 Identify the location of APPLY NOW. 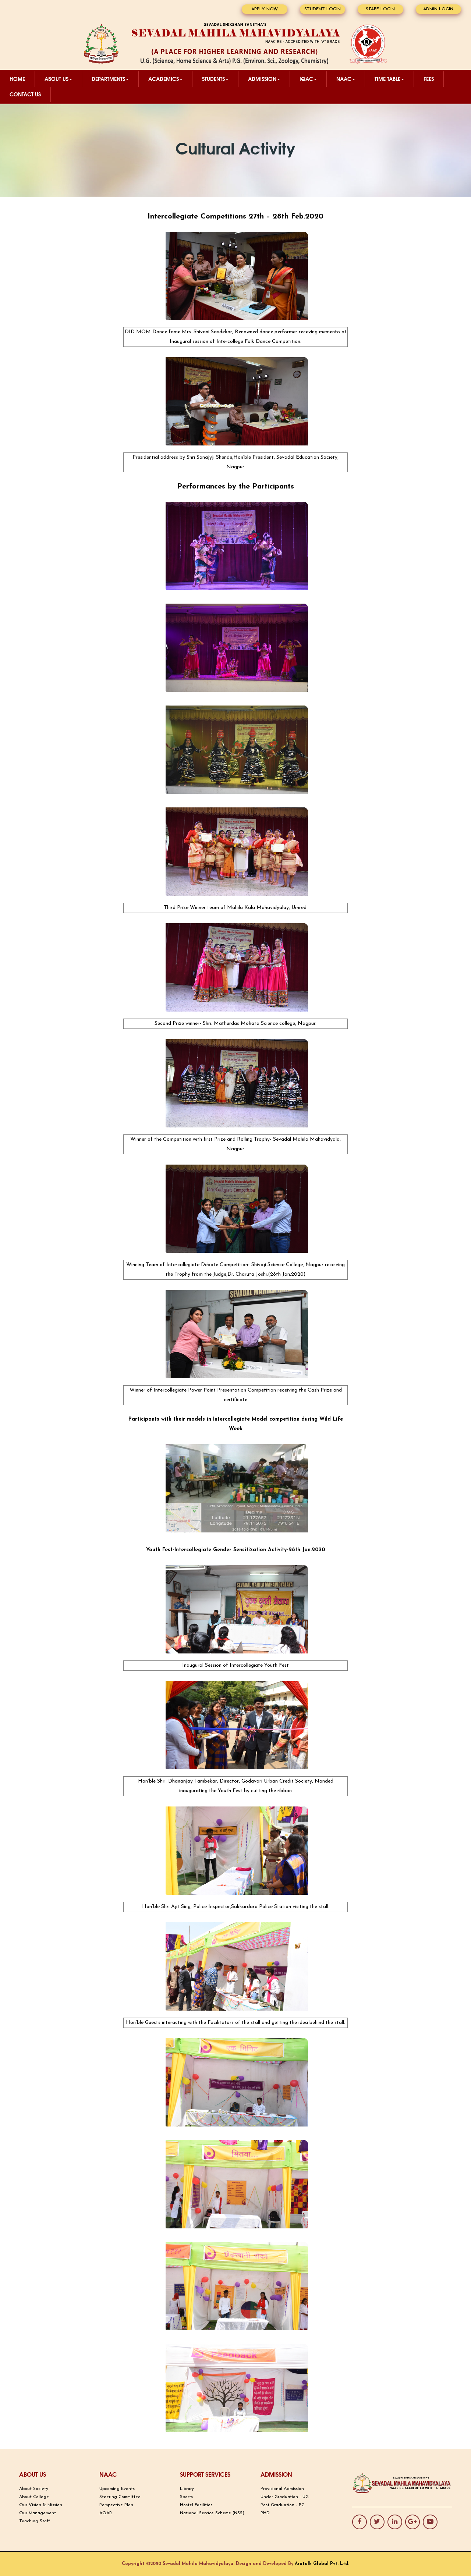
(264, 9).